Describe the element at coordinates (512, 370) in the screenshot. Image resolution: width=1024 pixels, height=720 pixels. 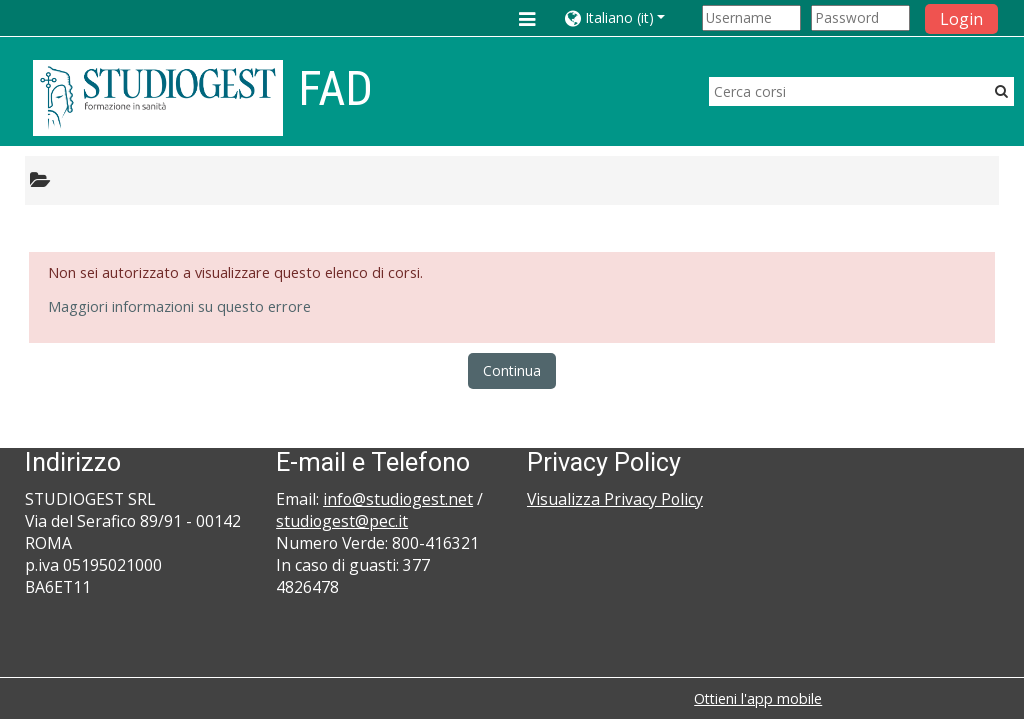
I see `Continua` at that location.